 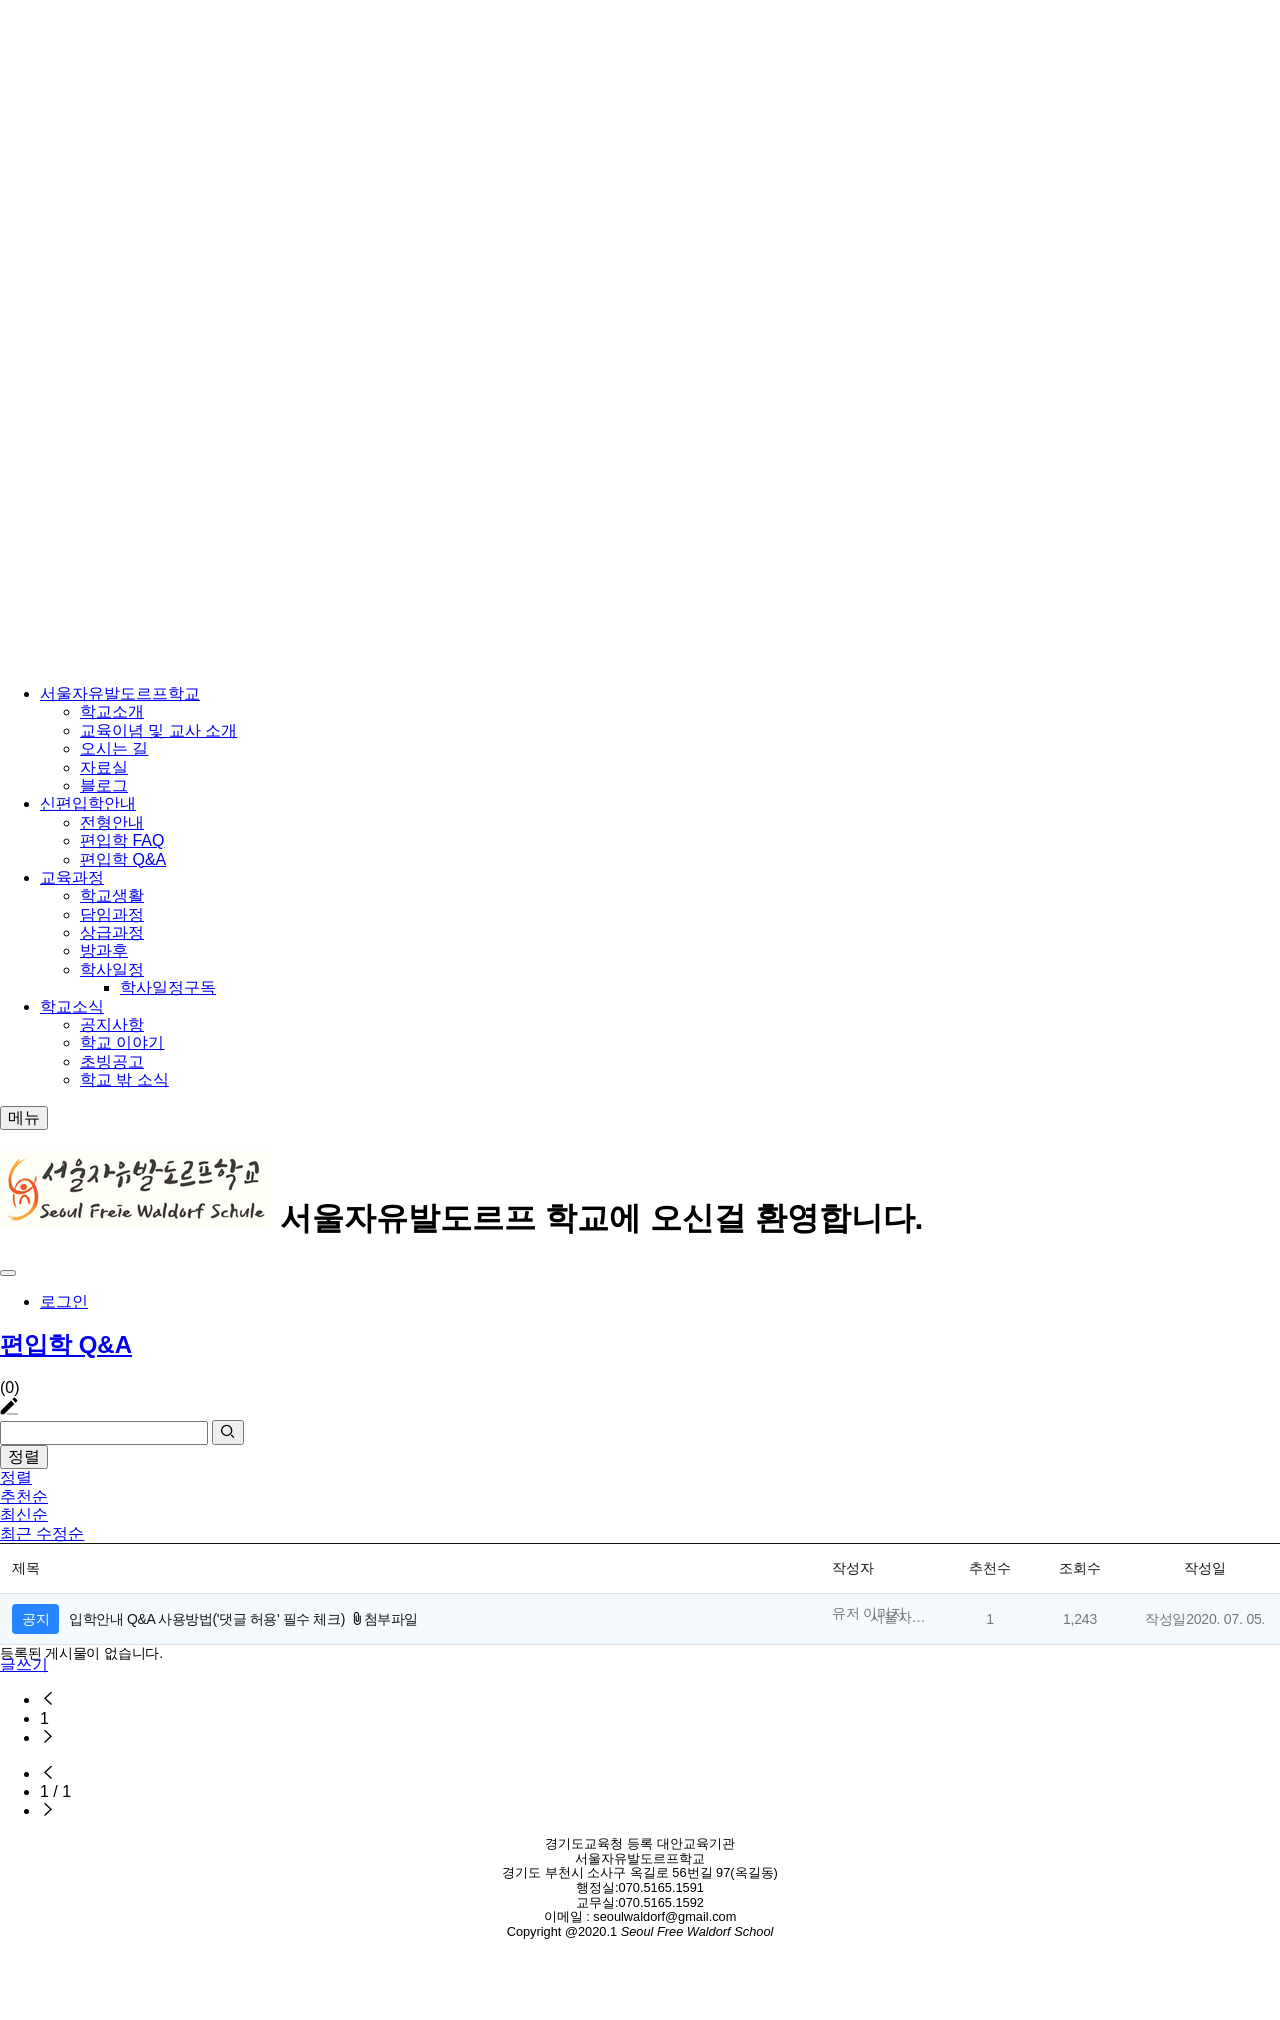 I want to click on 글쓰기, so click(x=24, y=1664).